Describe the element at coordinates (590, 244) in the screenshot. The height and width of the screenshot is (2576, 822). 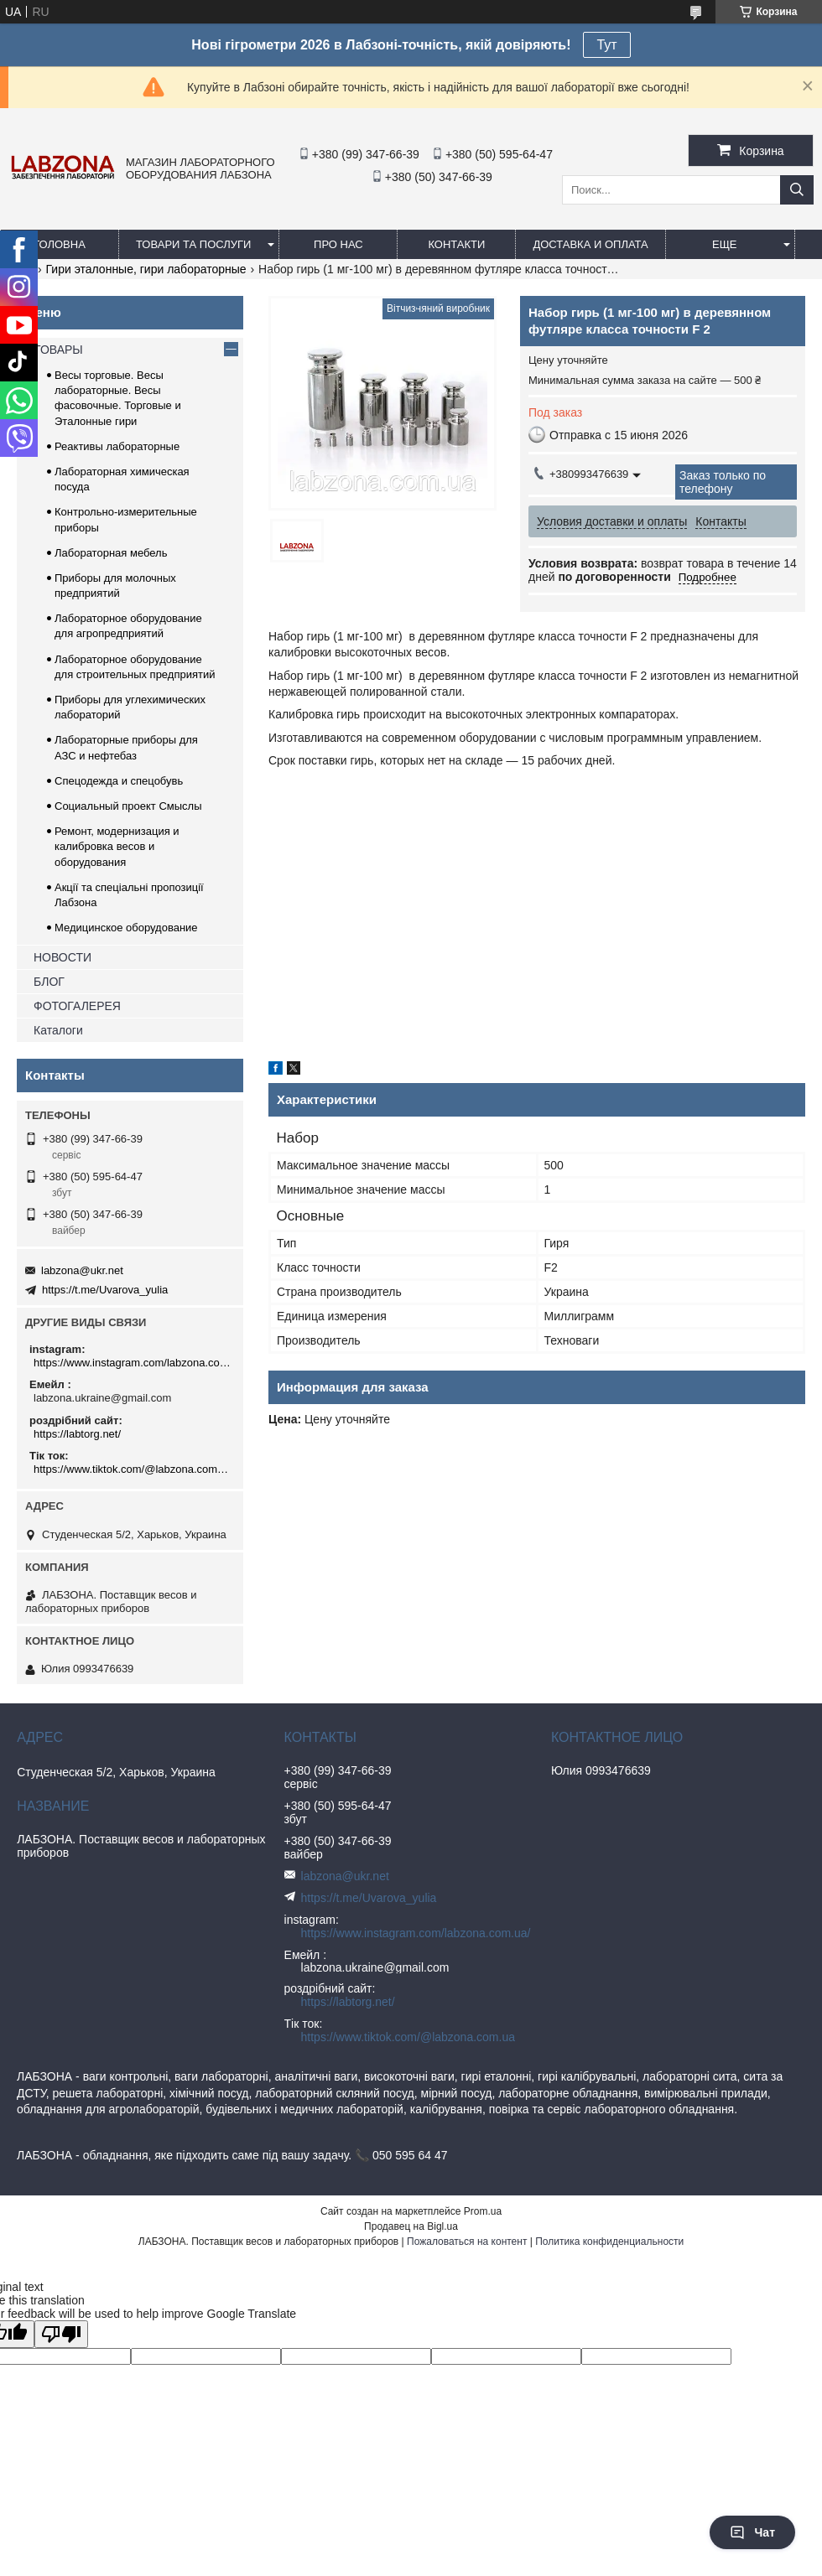
I see `ДОСТАВКА И ОПЛАТА` at that location.